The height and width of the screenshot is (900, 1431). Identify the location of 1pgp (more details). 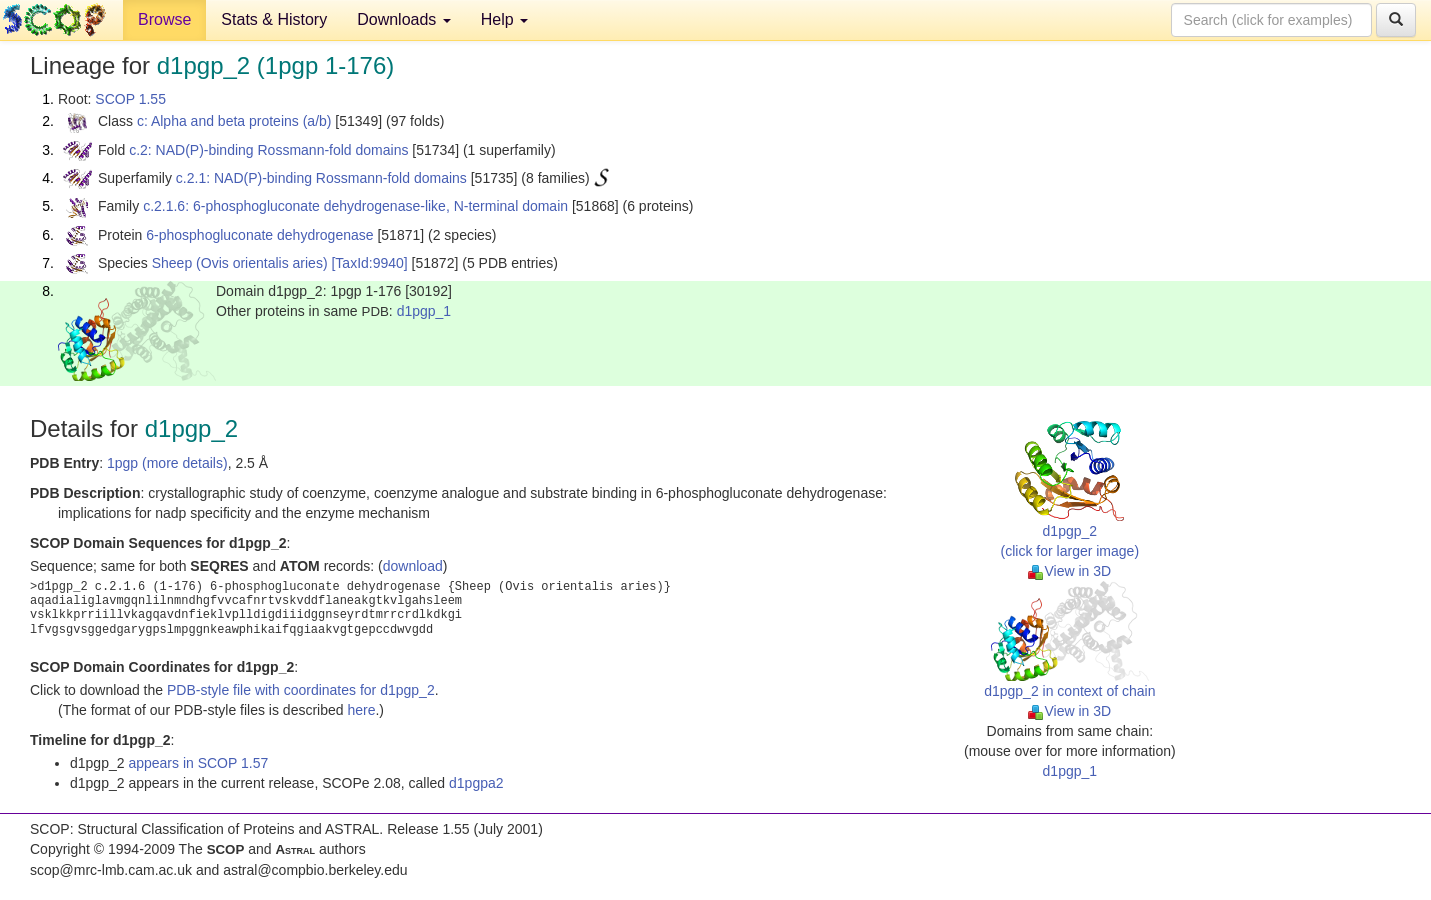
(167, 463).